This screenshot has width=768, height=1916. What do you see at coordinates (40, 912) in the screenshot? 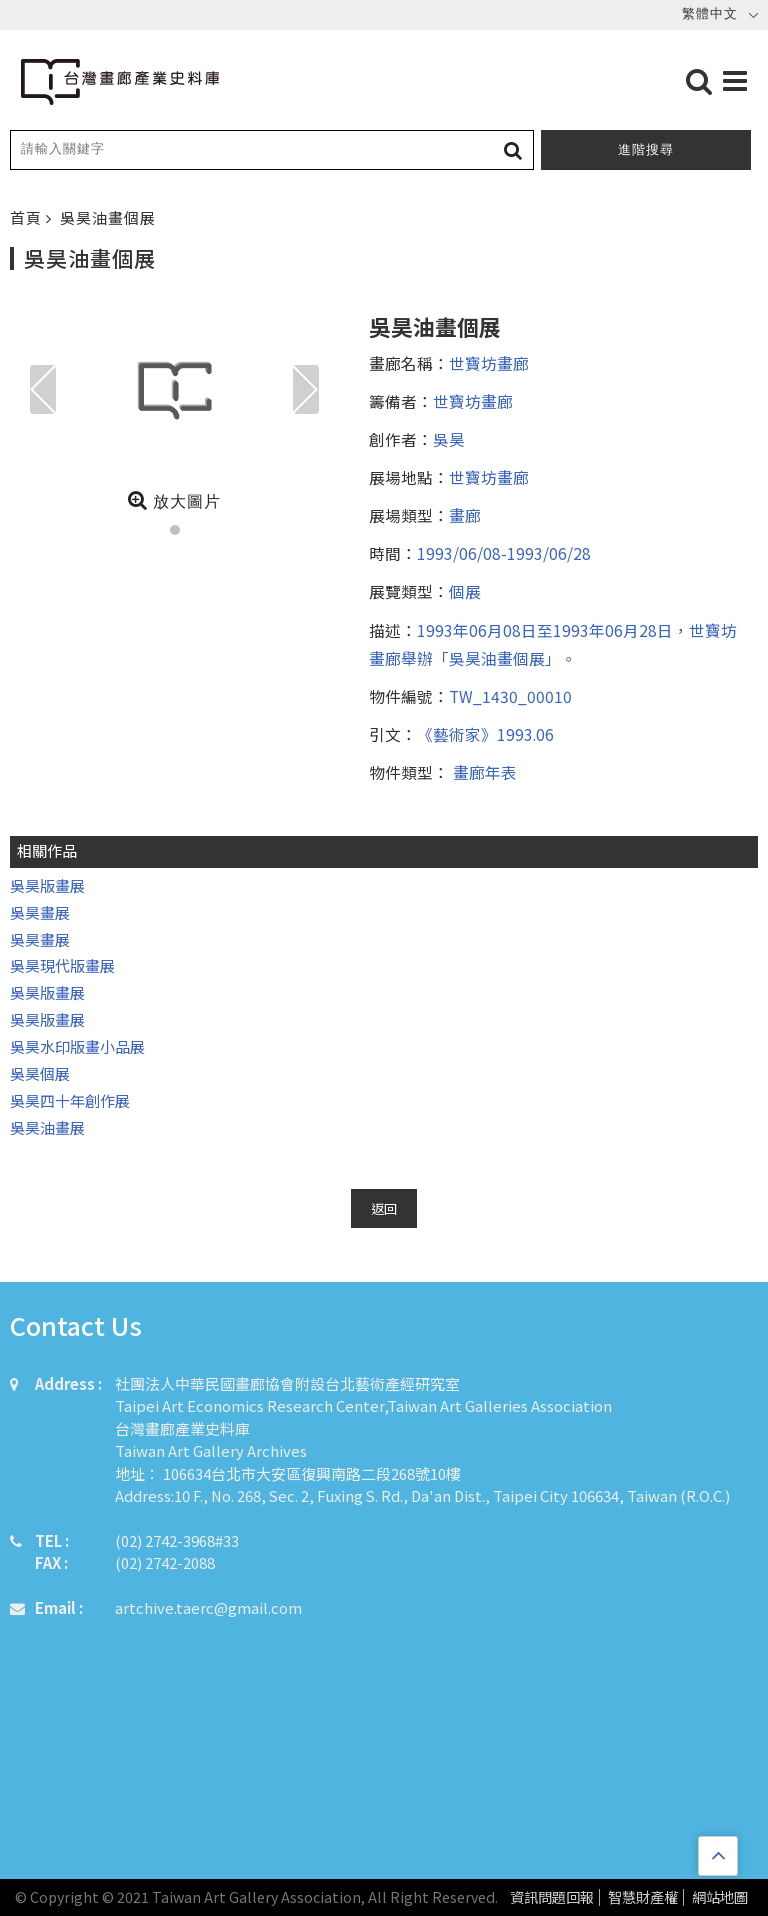
I see `吳昊畫展` at bounding box center [40, 912].